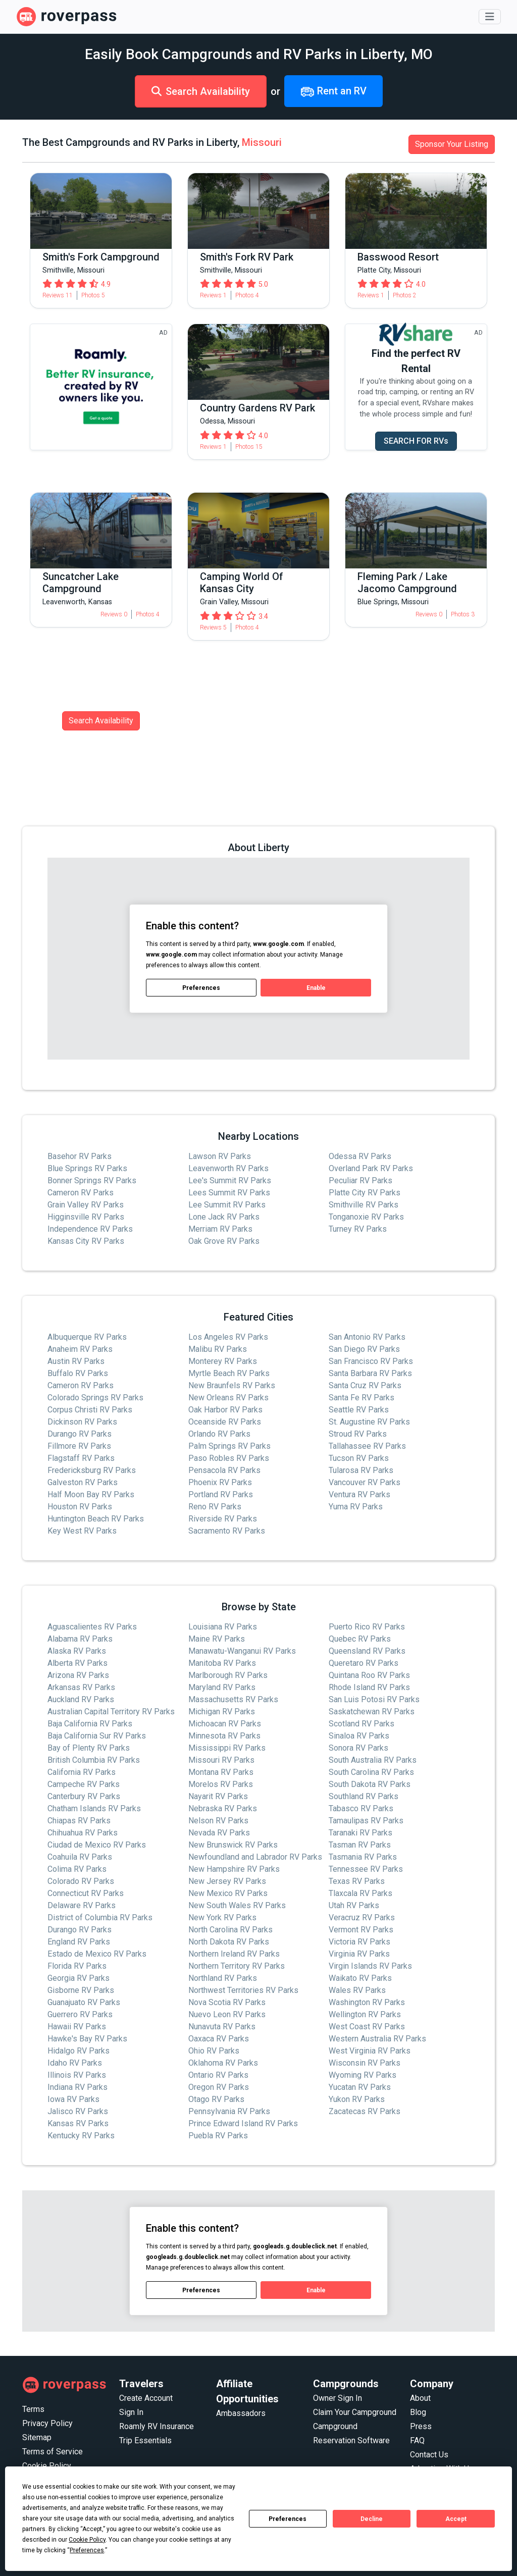  What do you see at coordinates (363, 1663) in the screenshot?
I see `Queretaro RV Parks` at bounding box center [363, 1663].